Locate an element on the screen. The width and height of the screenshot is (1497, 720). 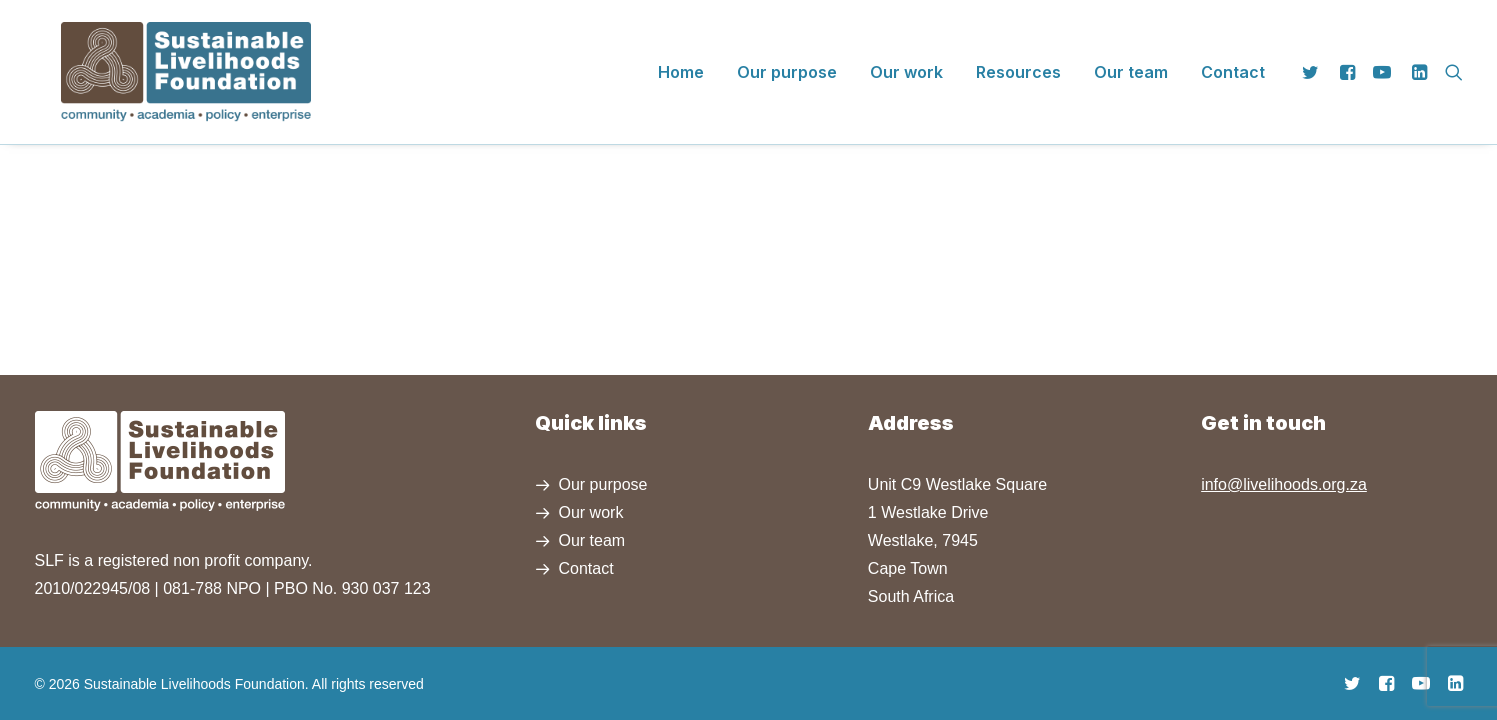
Our purpose is located at coordinates (787, 59).